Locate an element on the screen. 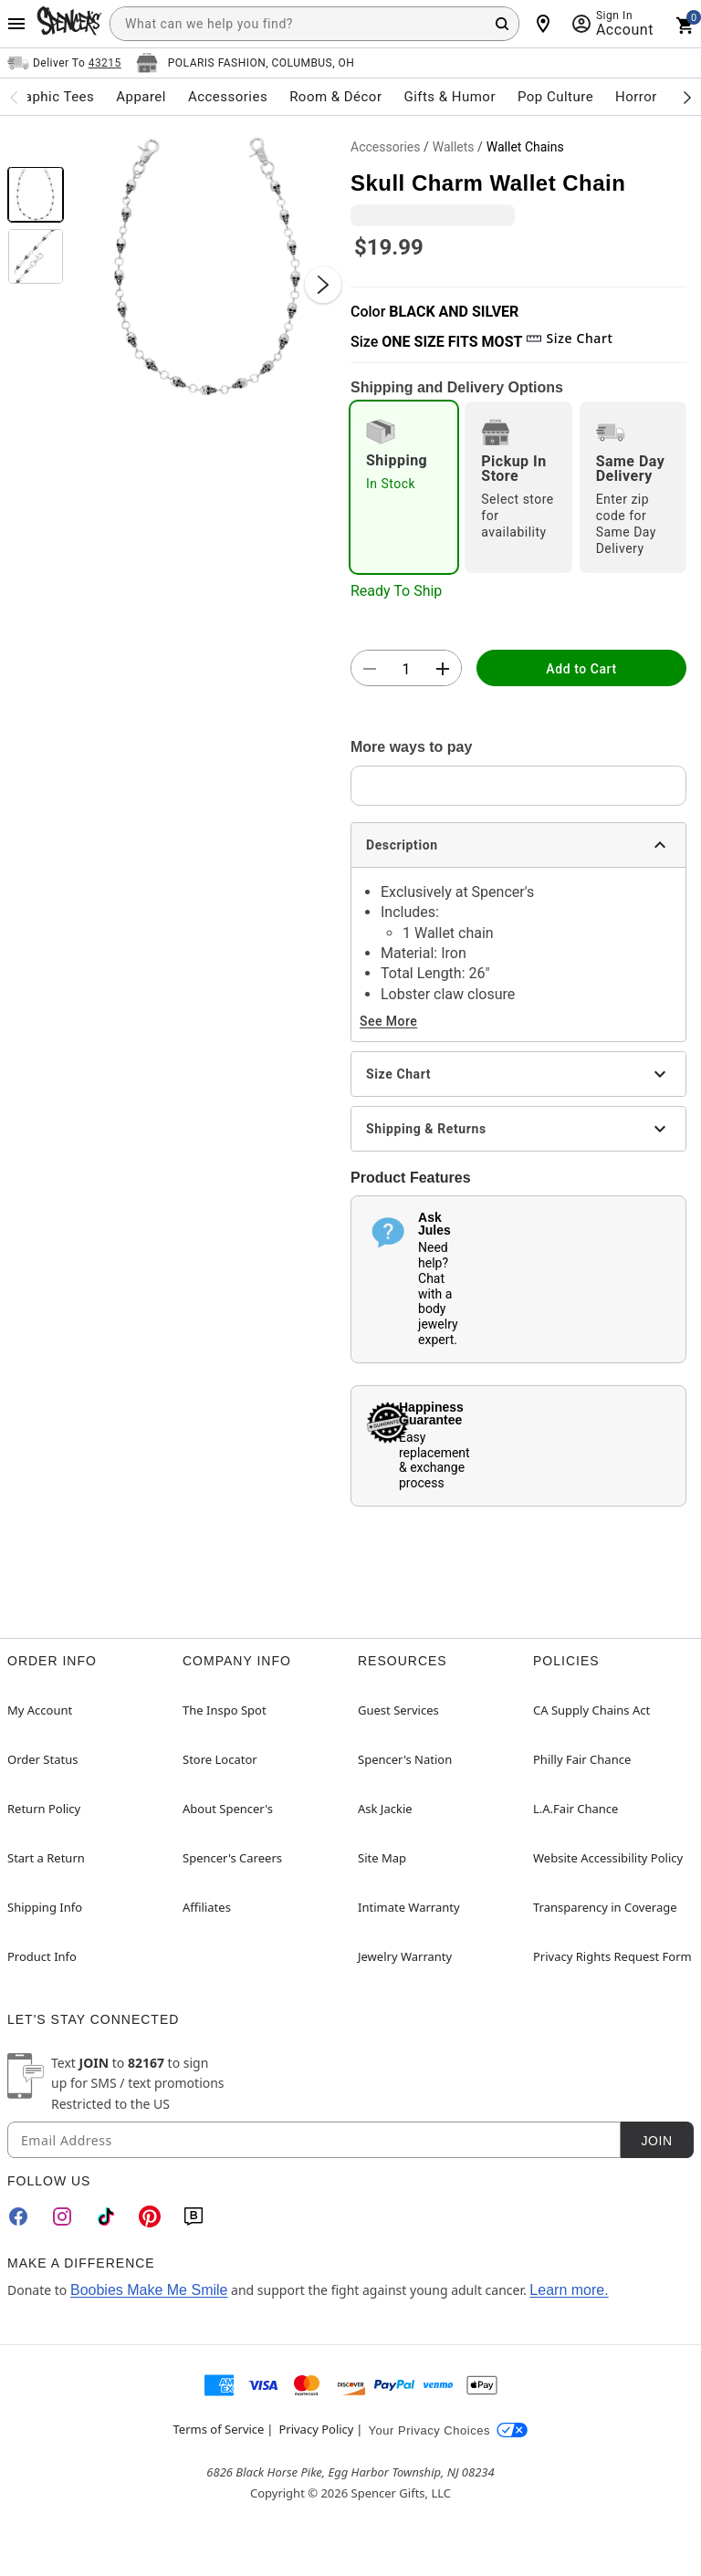 Image resolution: width=701 pixels, height=2576 pixels. CA Supply Chains Act is located at coordinates (591, 1710).